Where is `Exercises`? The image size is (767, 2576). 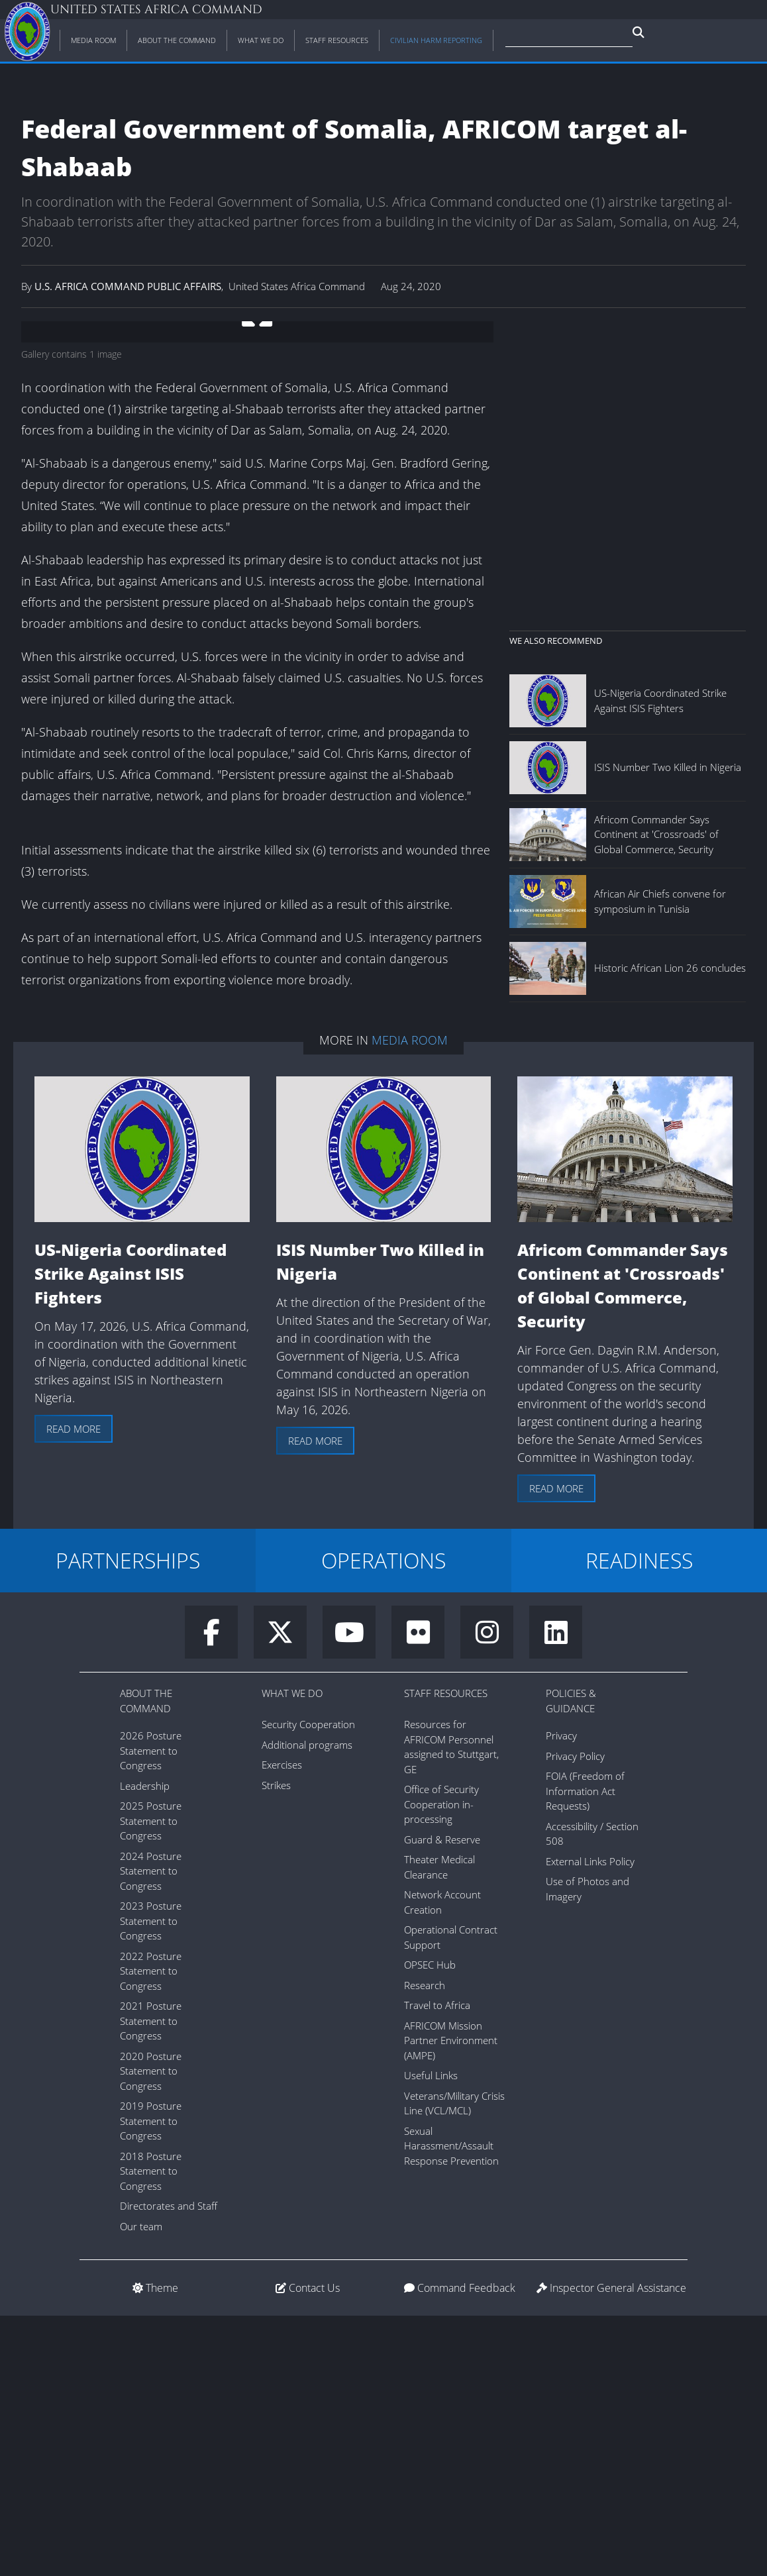 Exercises is located at coordinates (282, 2025).